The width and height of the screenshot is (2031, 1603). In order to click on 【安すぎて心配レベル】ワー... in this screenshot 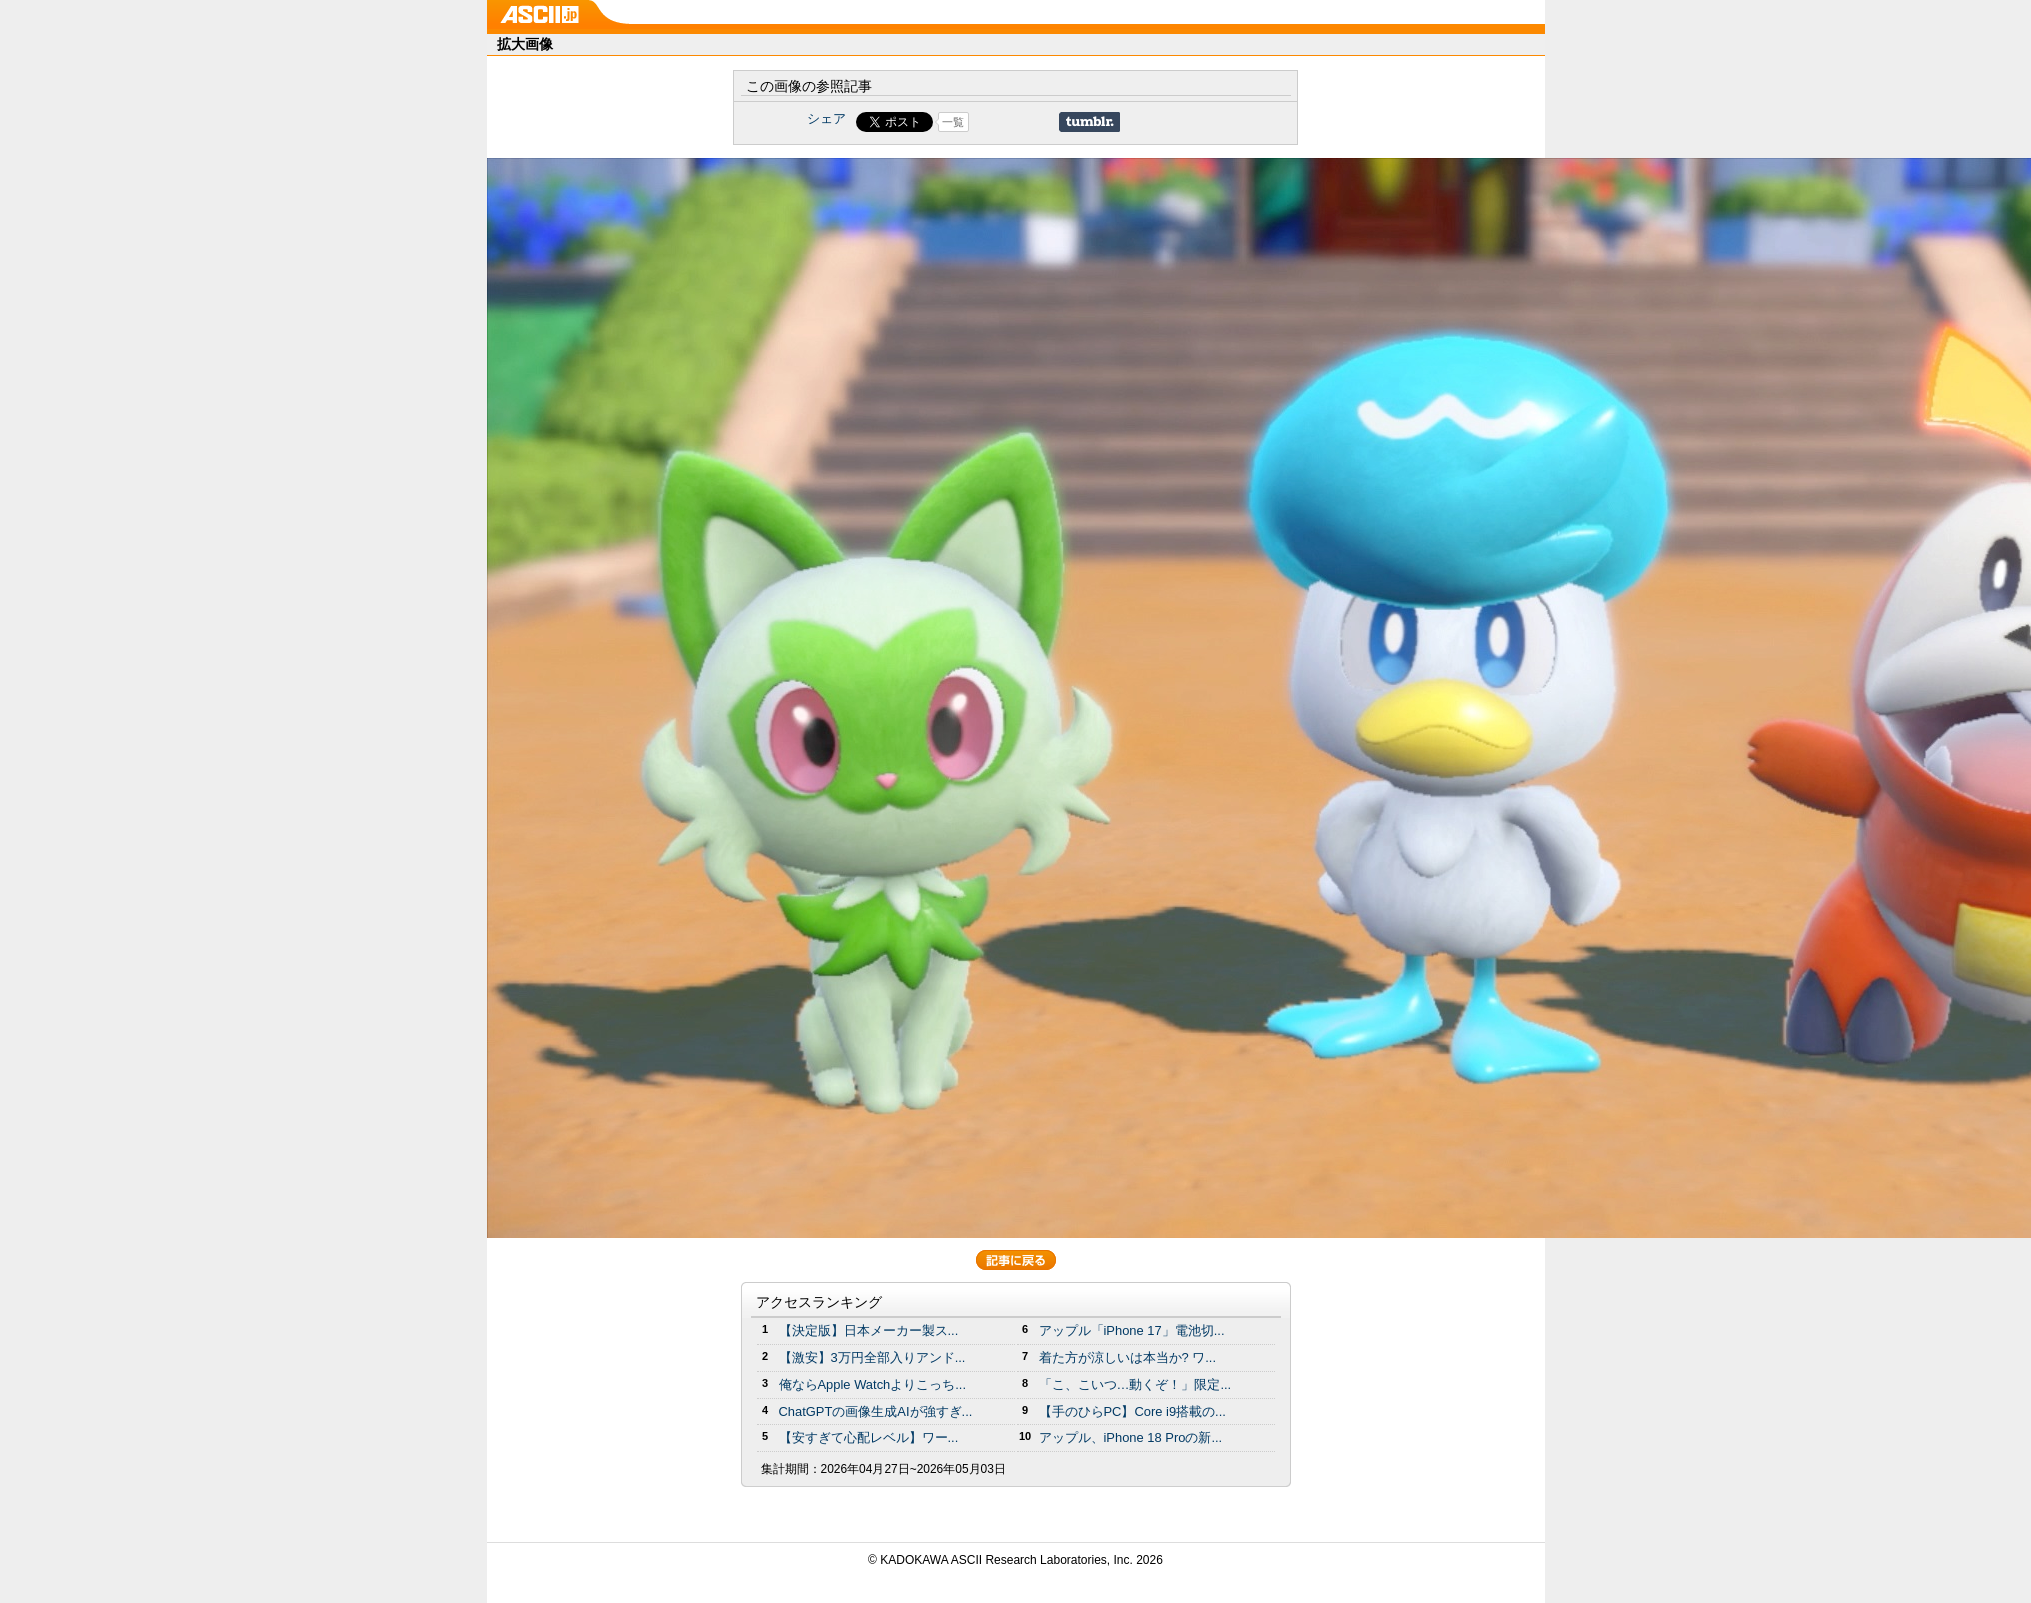, I will do `click(869, 1437)`.